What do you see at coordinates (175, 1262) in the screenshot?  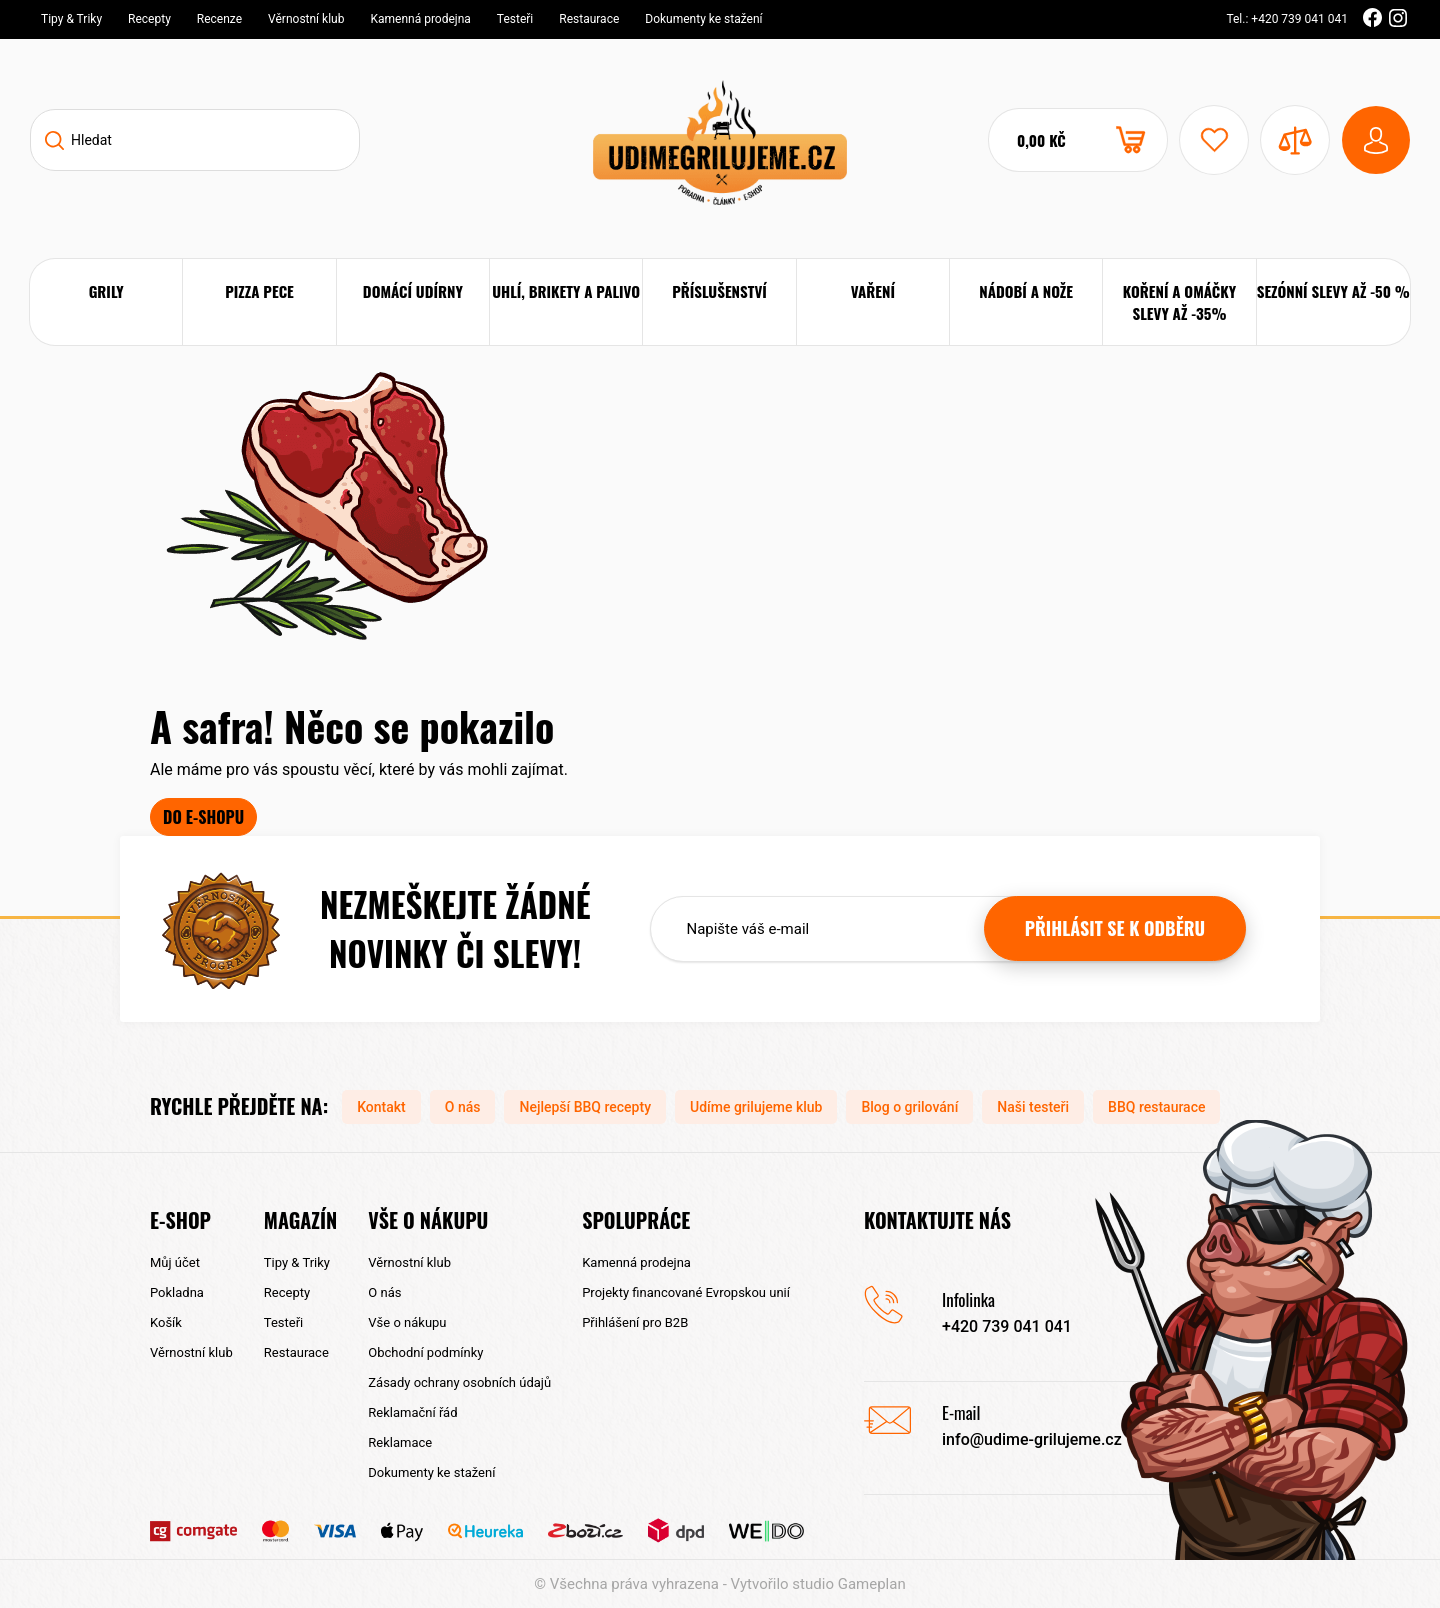 I see `Můj účet` at bounding box center [175, 1262].